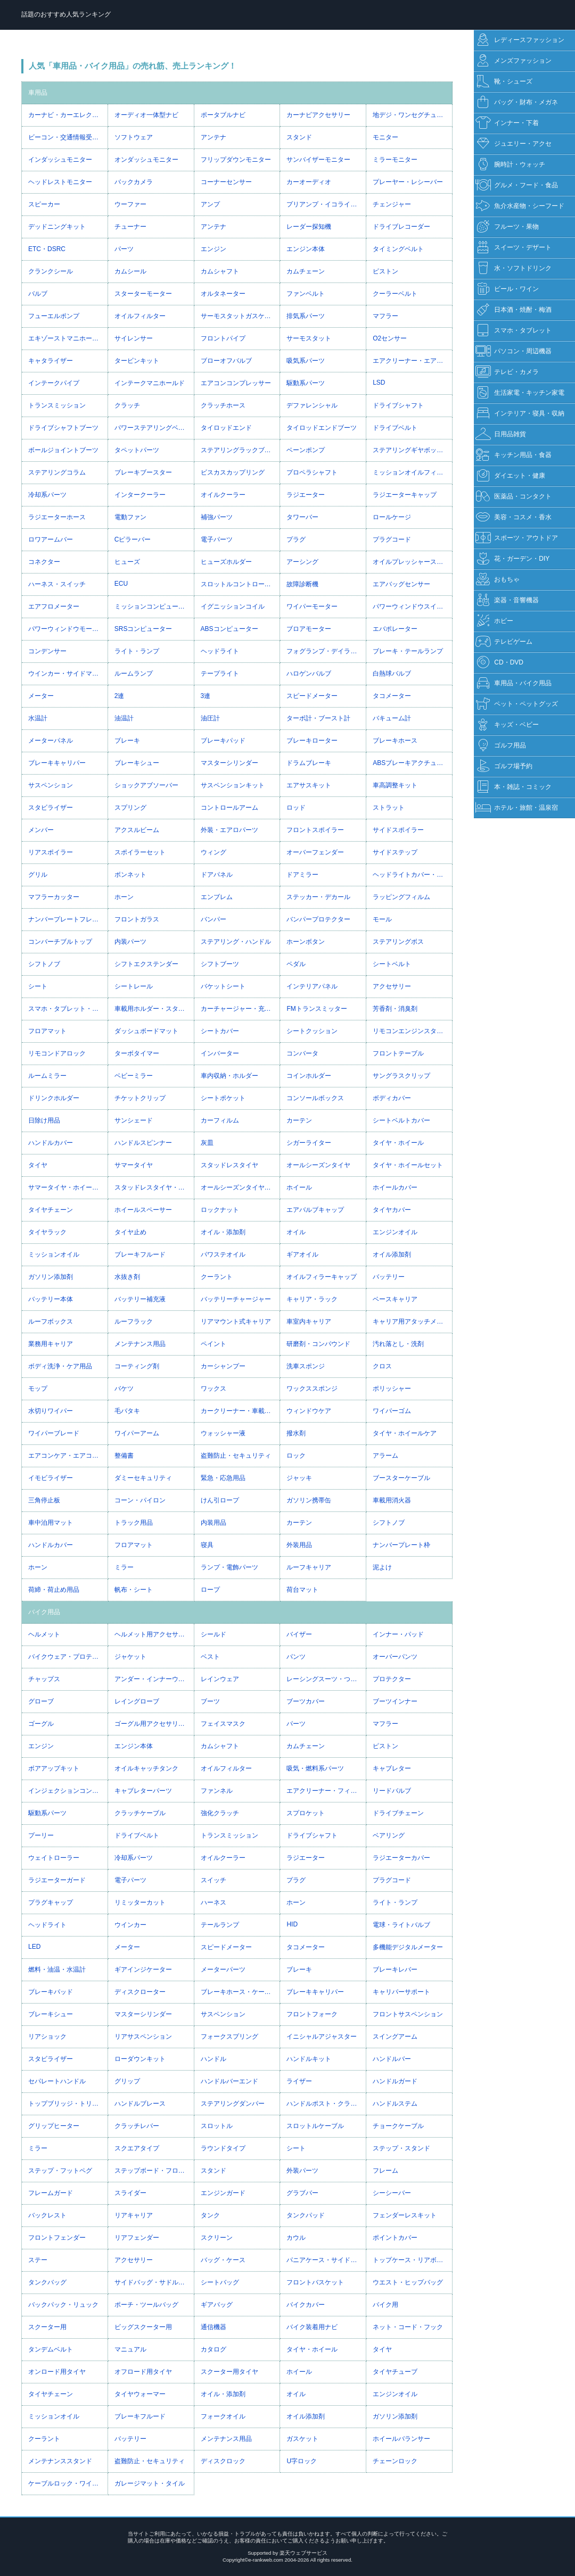 This screenshot has width=575, height=2576. What do you see at coordinates (136, 651) in the screenshot?
I see `ライト・ランプ` at bounding box center [136, 651].